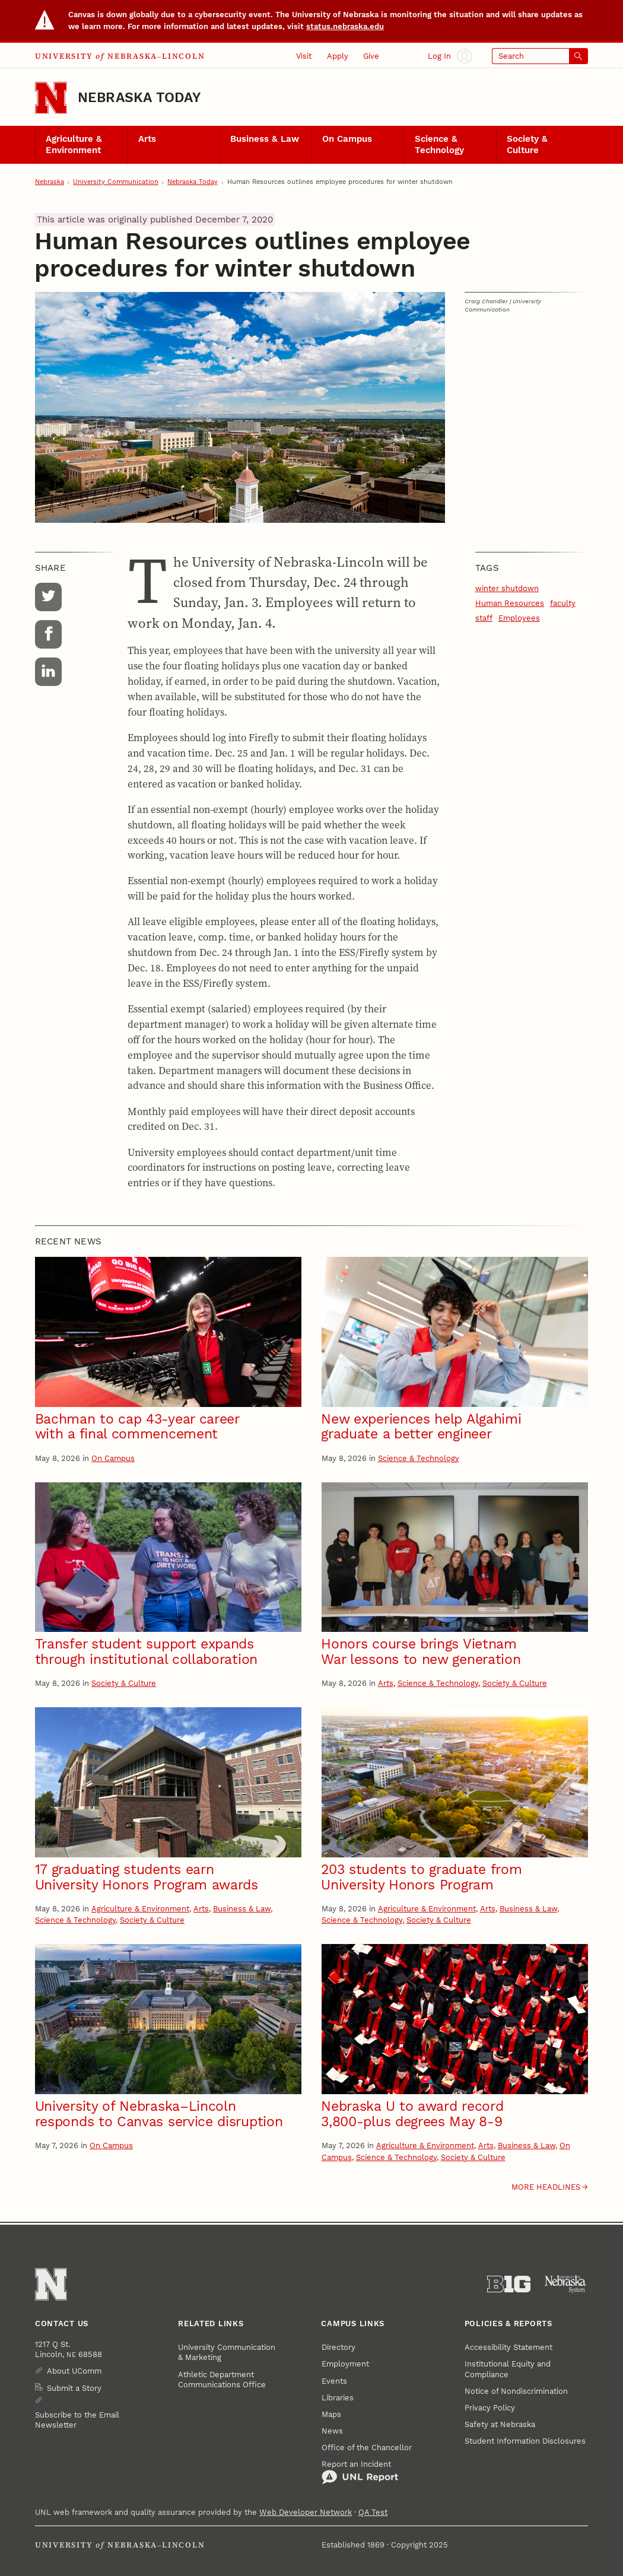 The width and height of the screenshot is (623, 2576). I want to click on Visit, so click(304, 56).